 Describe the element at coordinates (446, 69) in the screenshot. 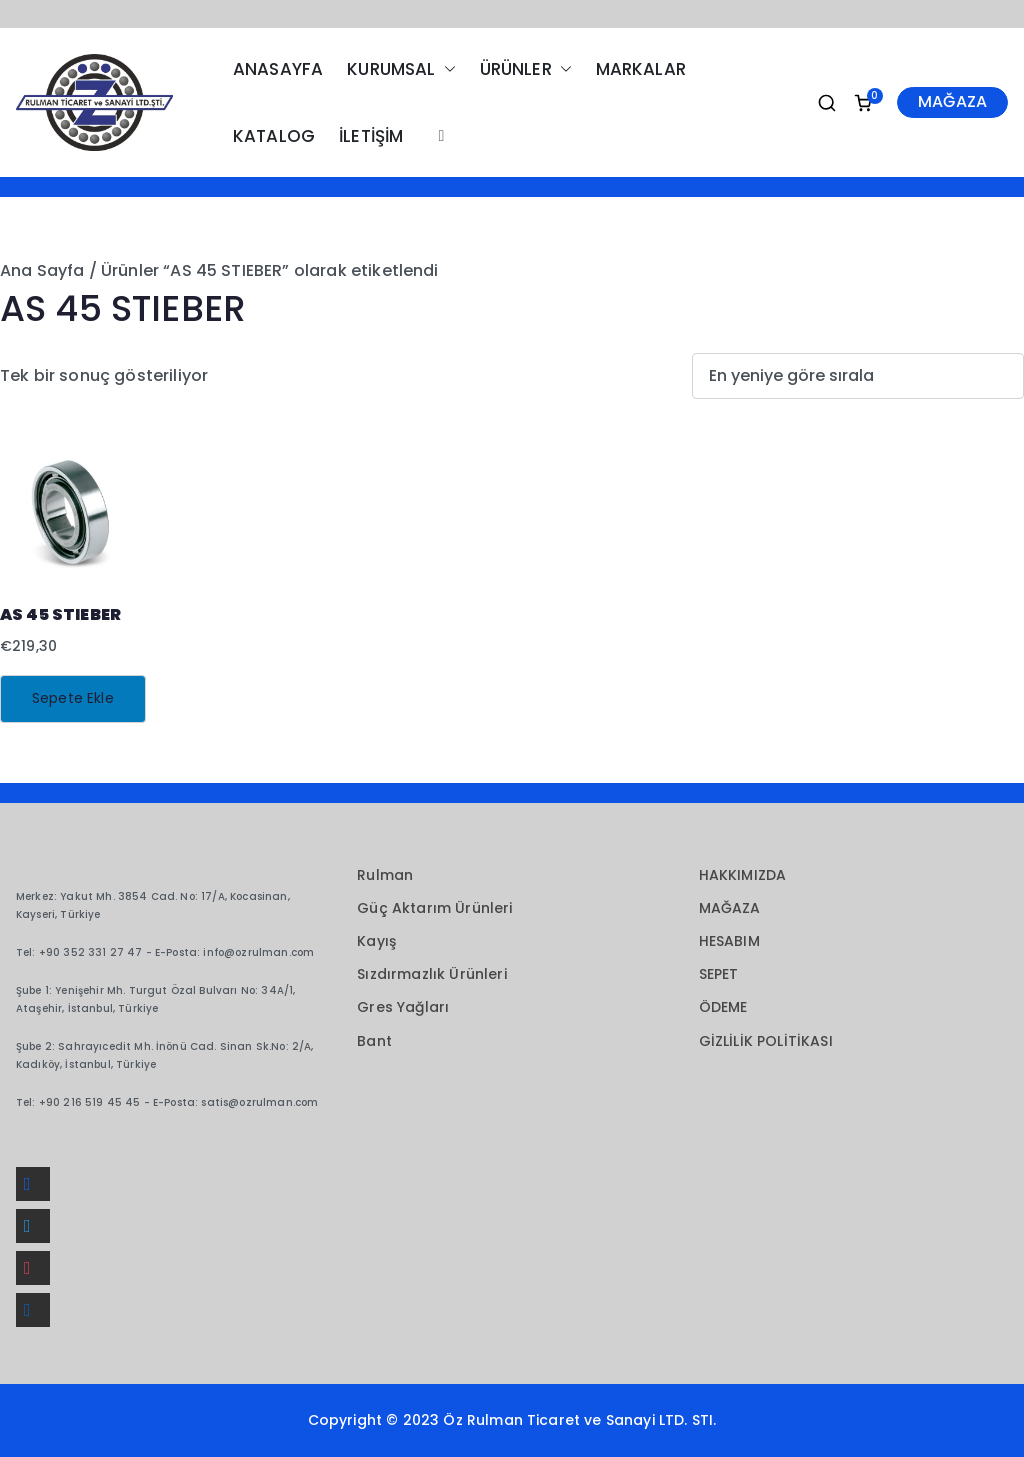

I see `[button]` at that location.